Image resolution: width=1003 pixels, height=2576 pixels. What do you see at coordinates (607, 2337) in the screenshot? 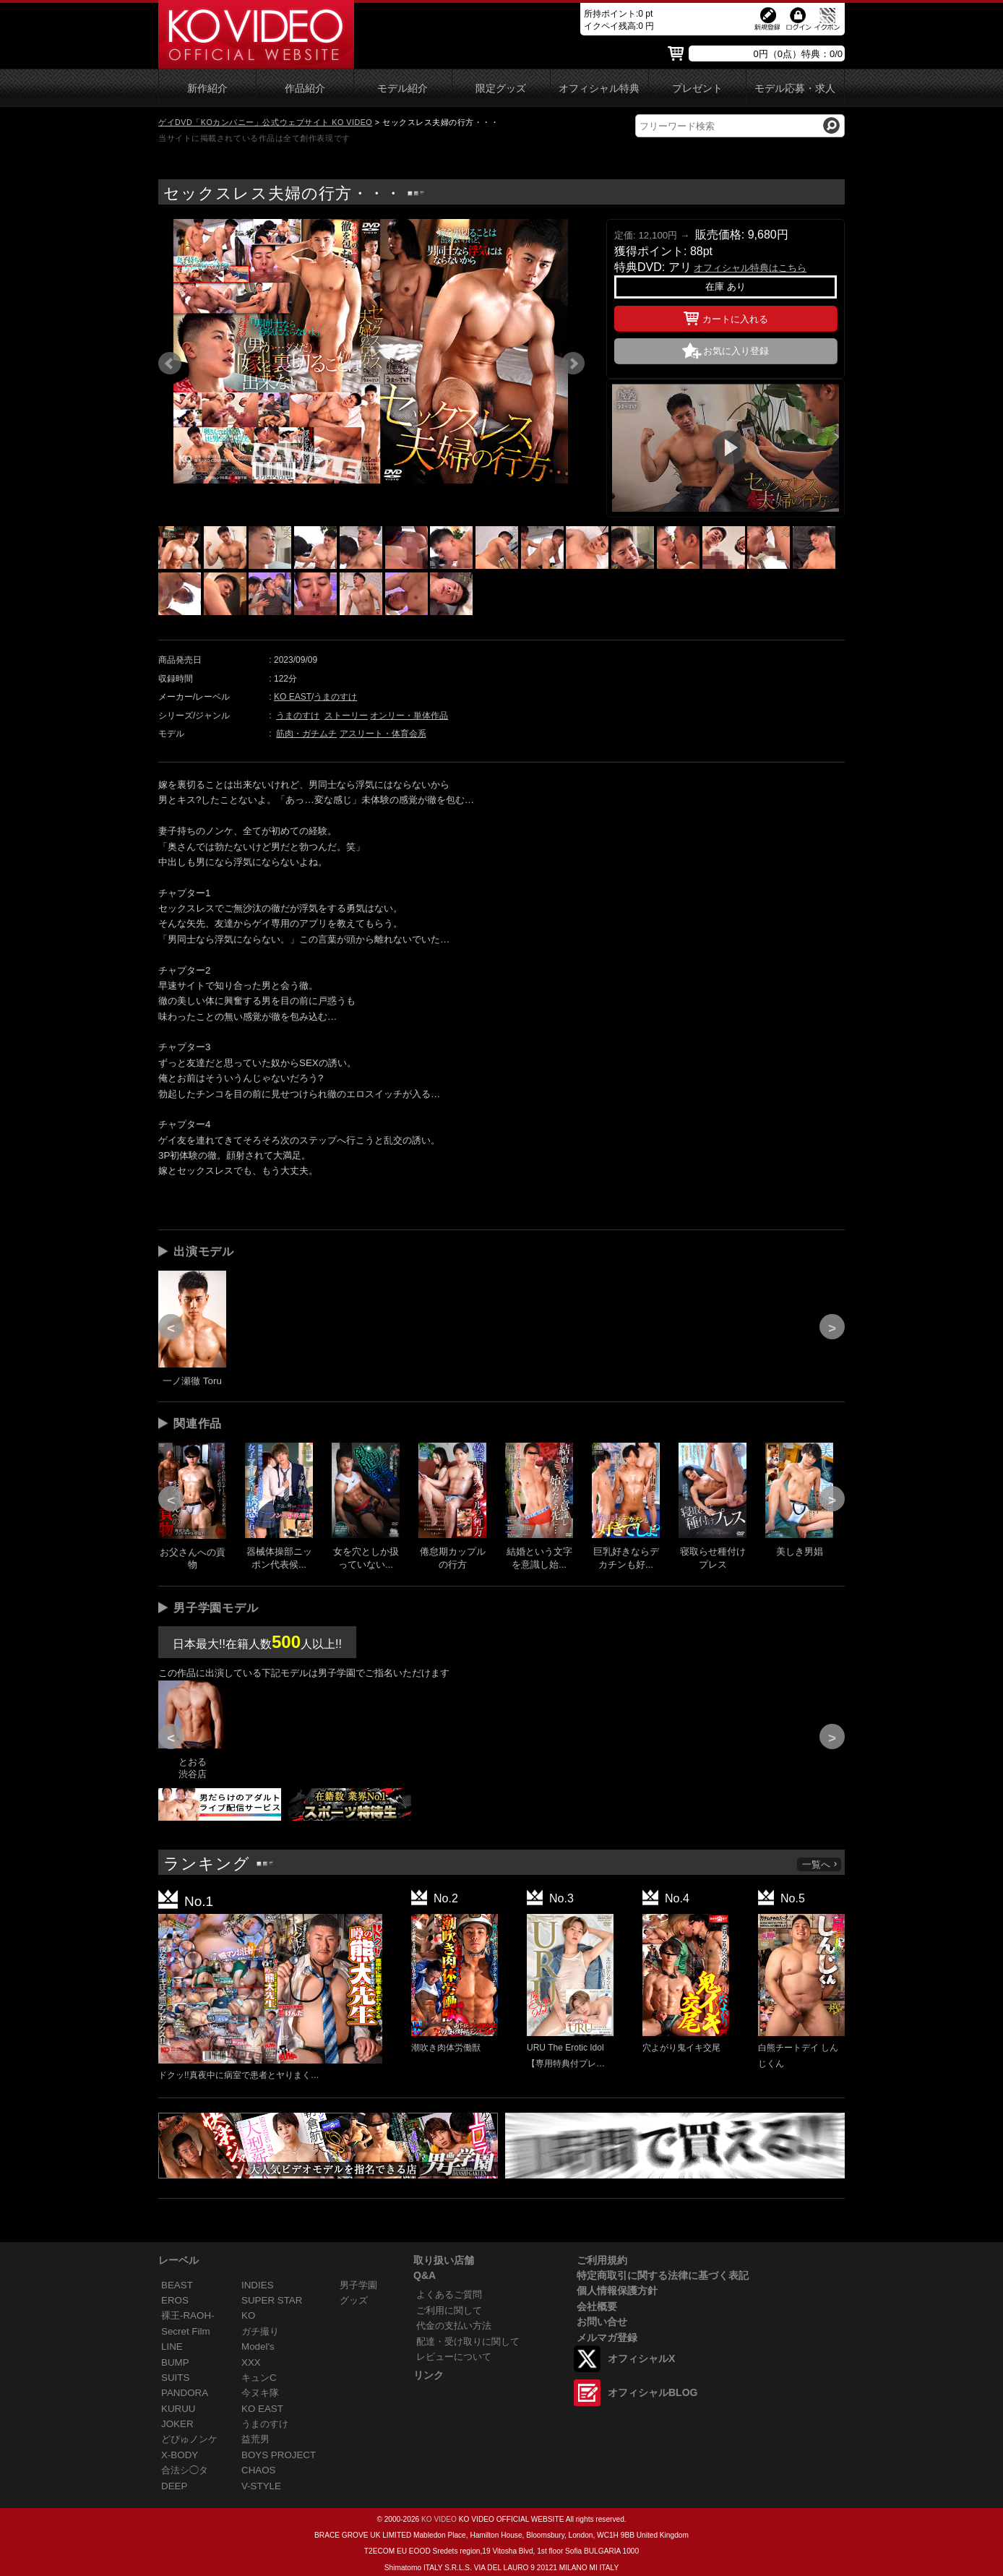
I see `メルマガ登録` at bounding box center [607, 2337].